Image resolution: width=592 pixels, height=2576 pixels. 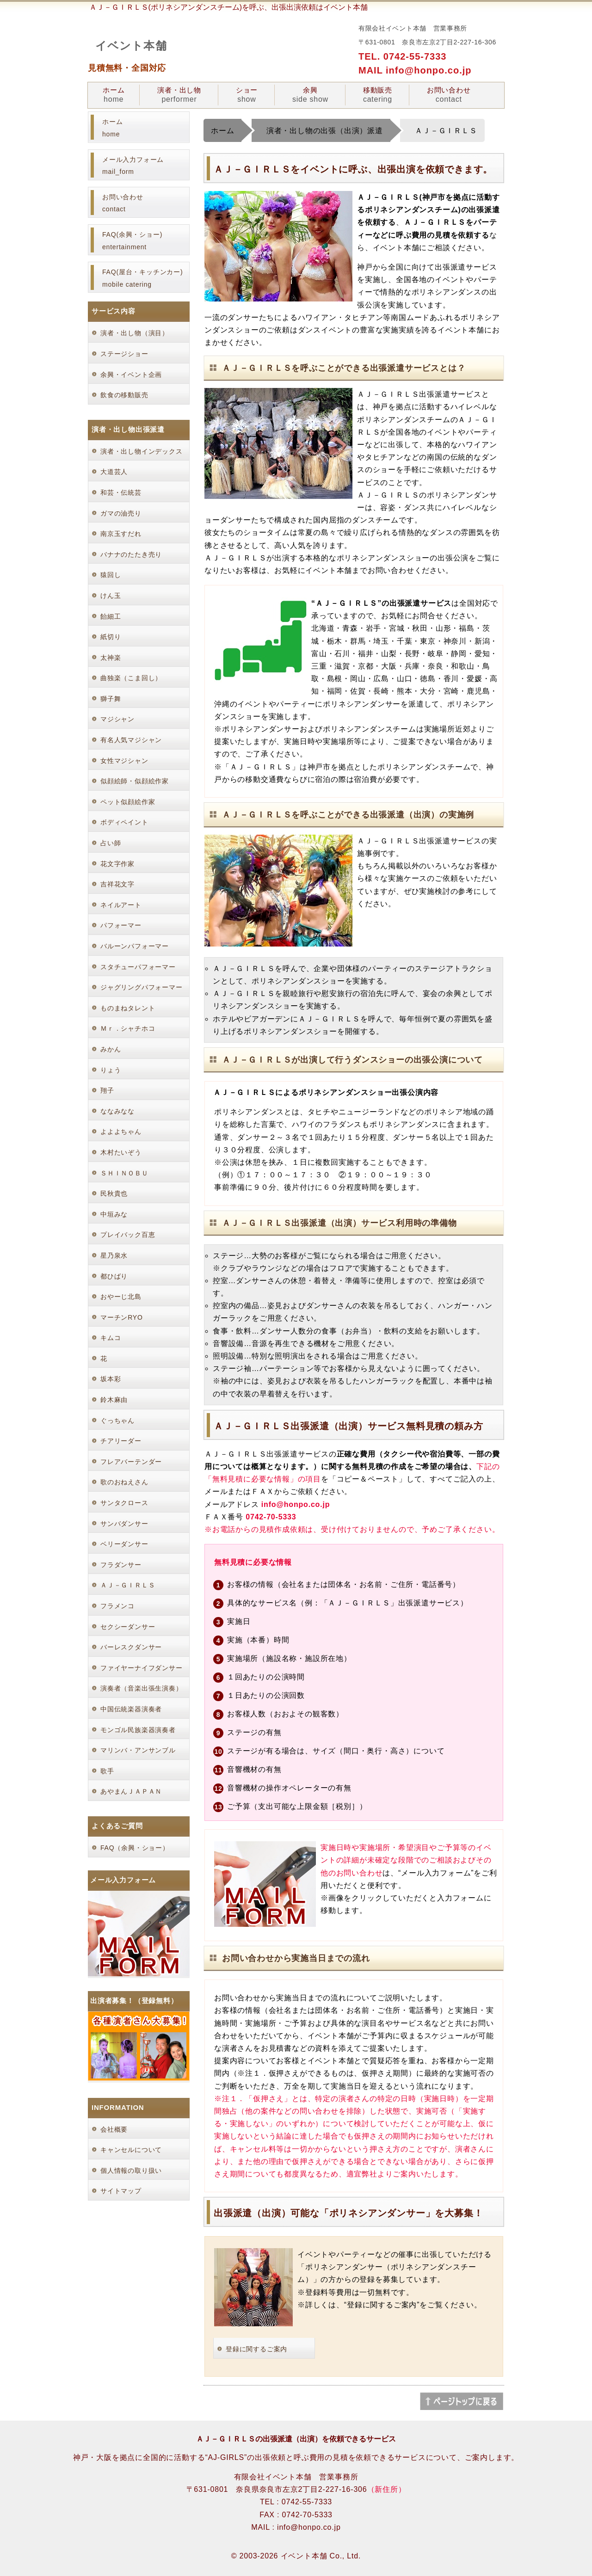 What do you see at coordinates (117, 719) in the screenshot?
I see `マジシャン` at bounding box center [117, 719].